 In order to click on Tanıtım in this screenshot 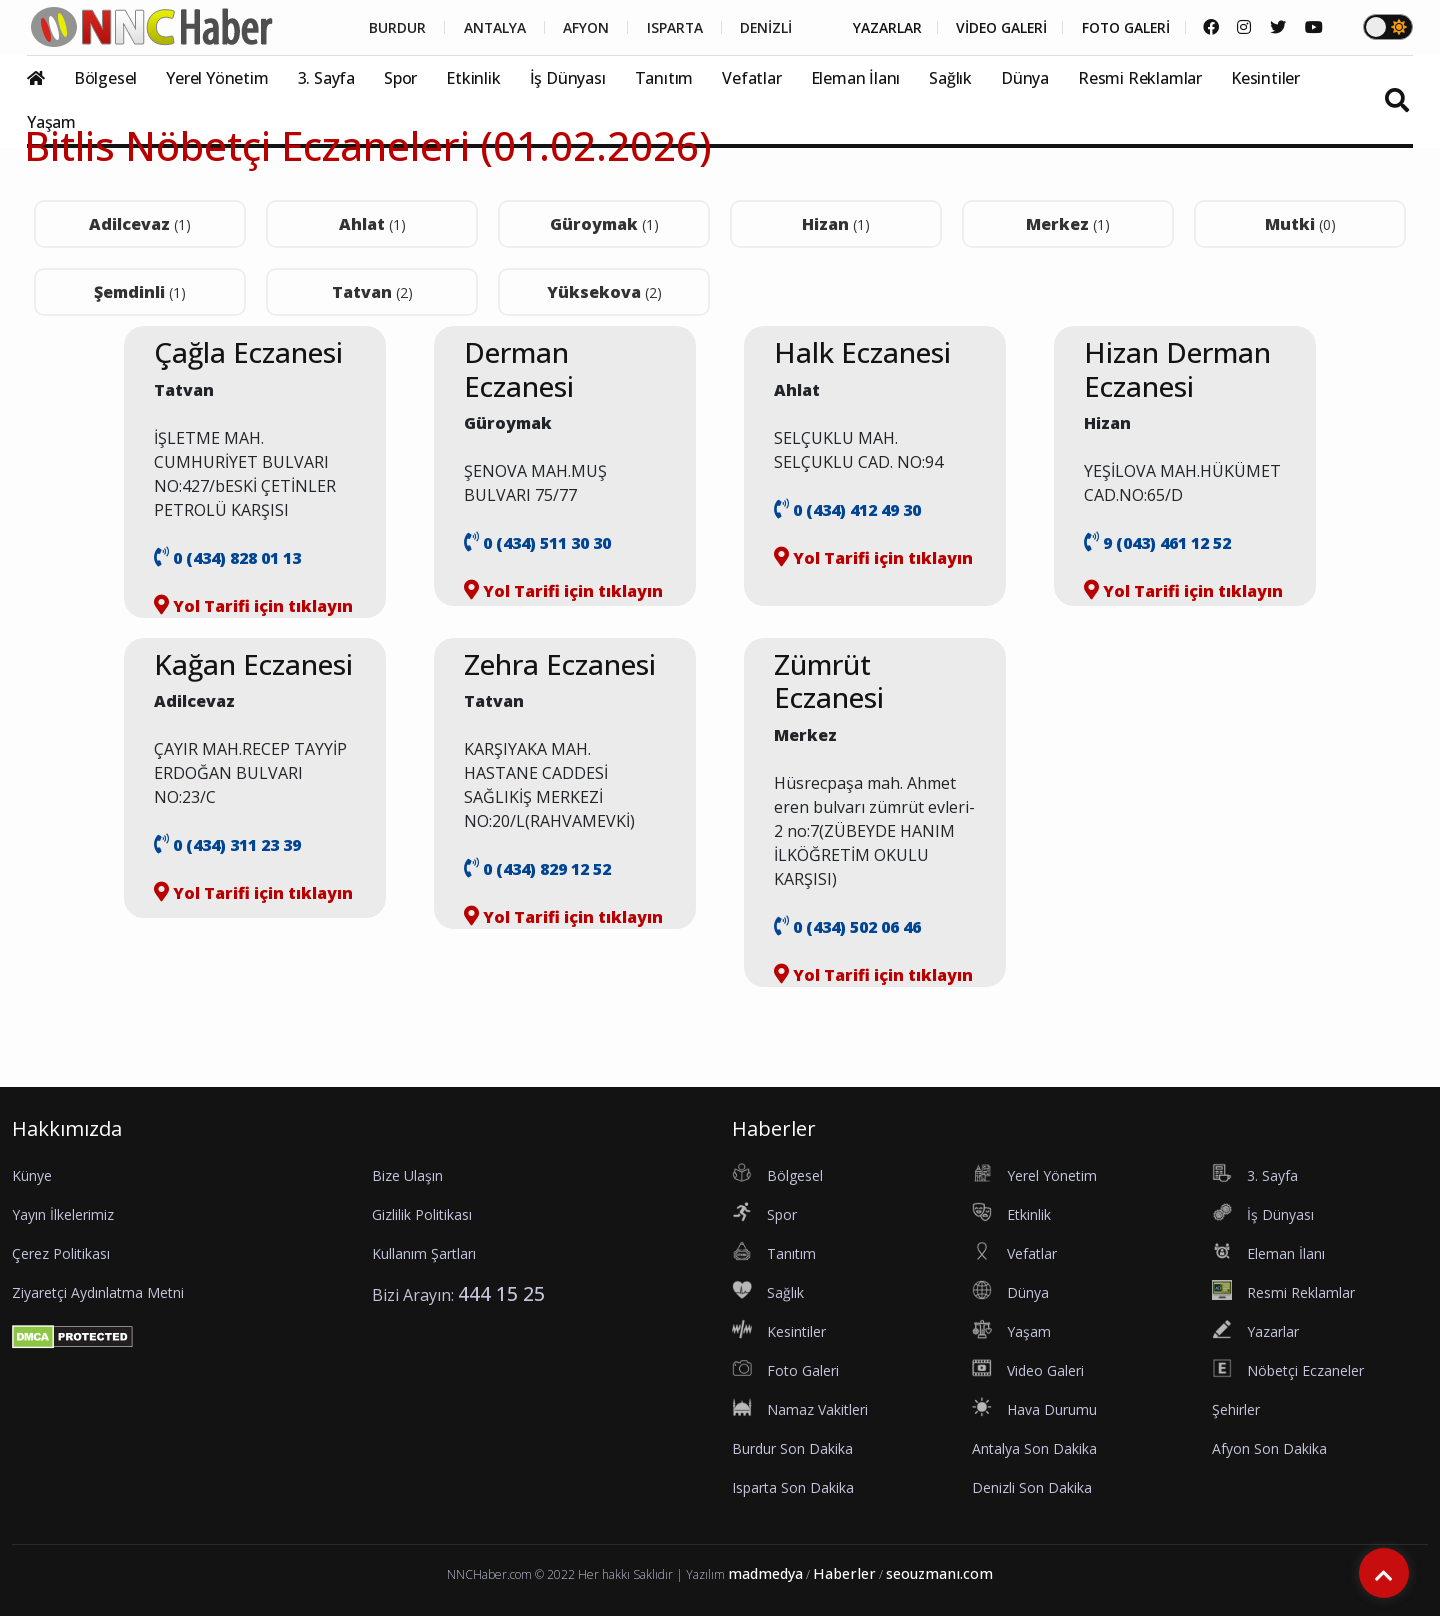, I will do `click(664, 78)`.